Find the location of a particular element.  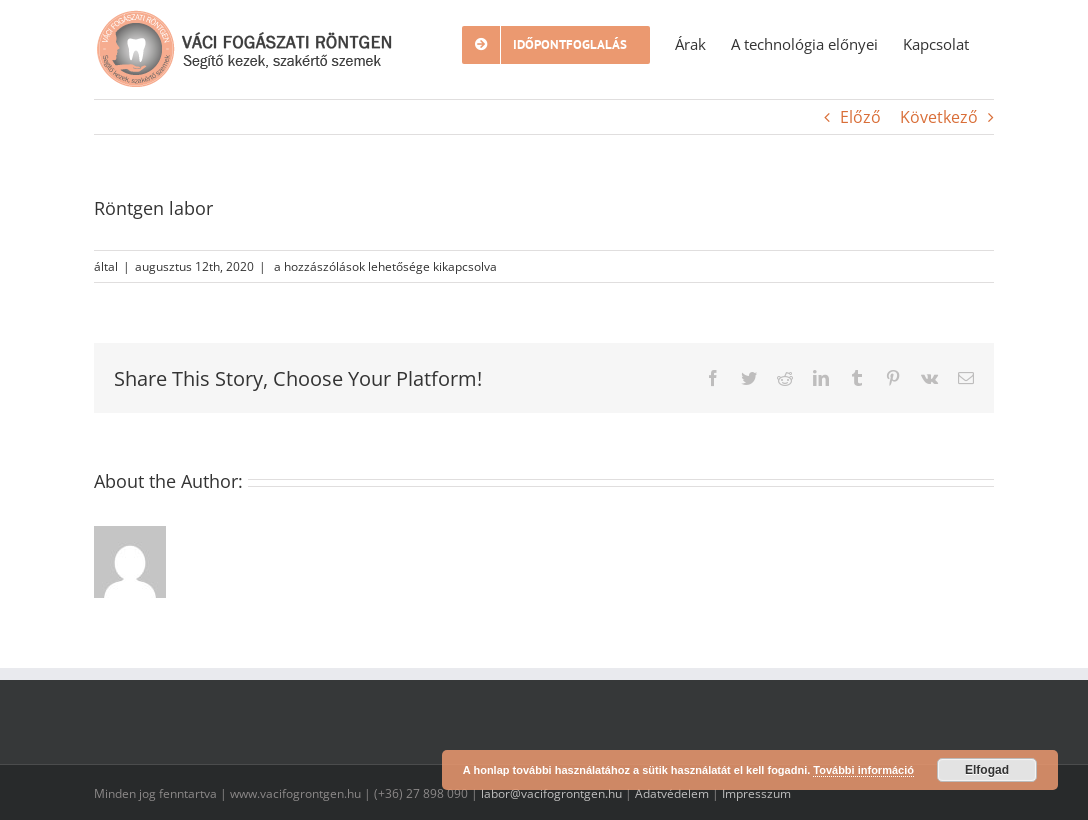

Adatvédelem is located at coordinates (672, 793).